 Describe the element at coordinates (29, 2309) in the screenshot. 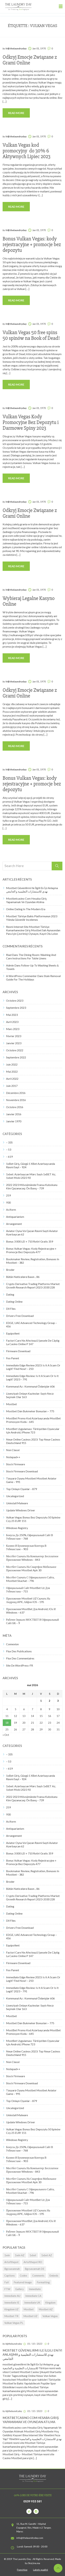

I see `mostbet [mostbet (37 éléments)]` at that location.